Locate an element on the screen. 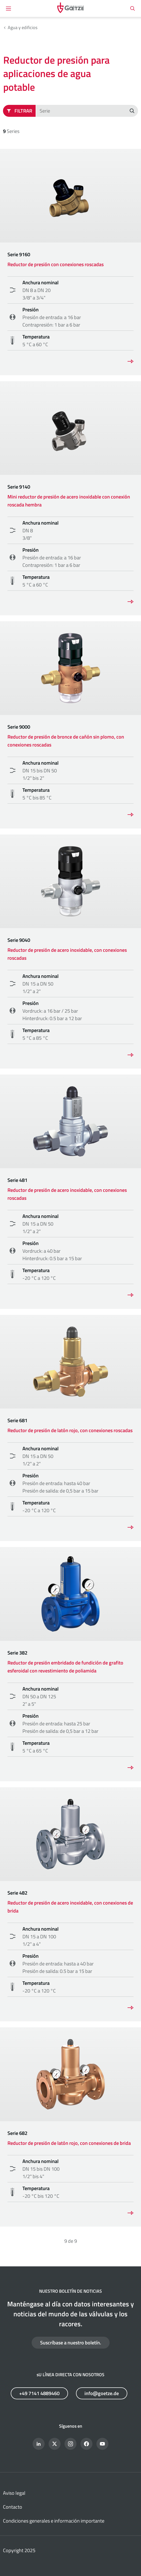 The height and width of the screenshot is (2576, 141). FILTRAR is located at coordinates (23, 111).